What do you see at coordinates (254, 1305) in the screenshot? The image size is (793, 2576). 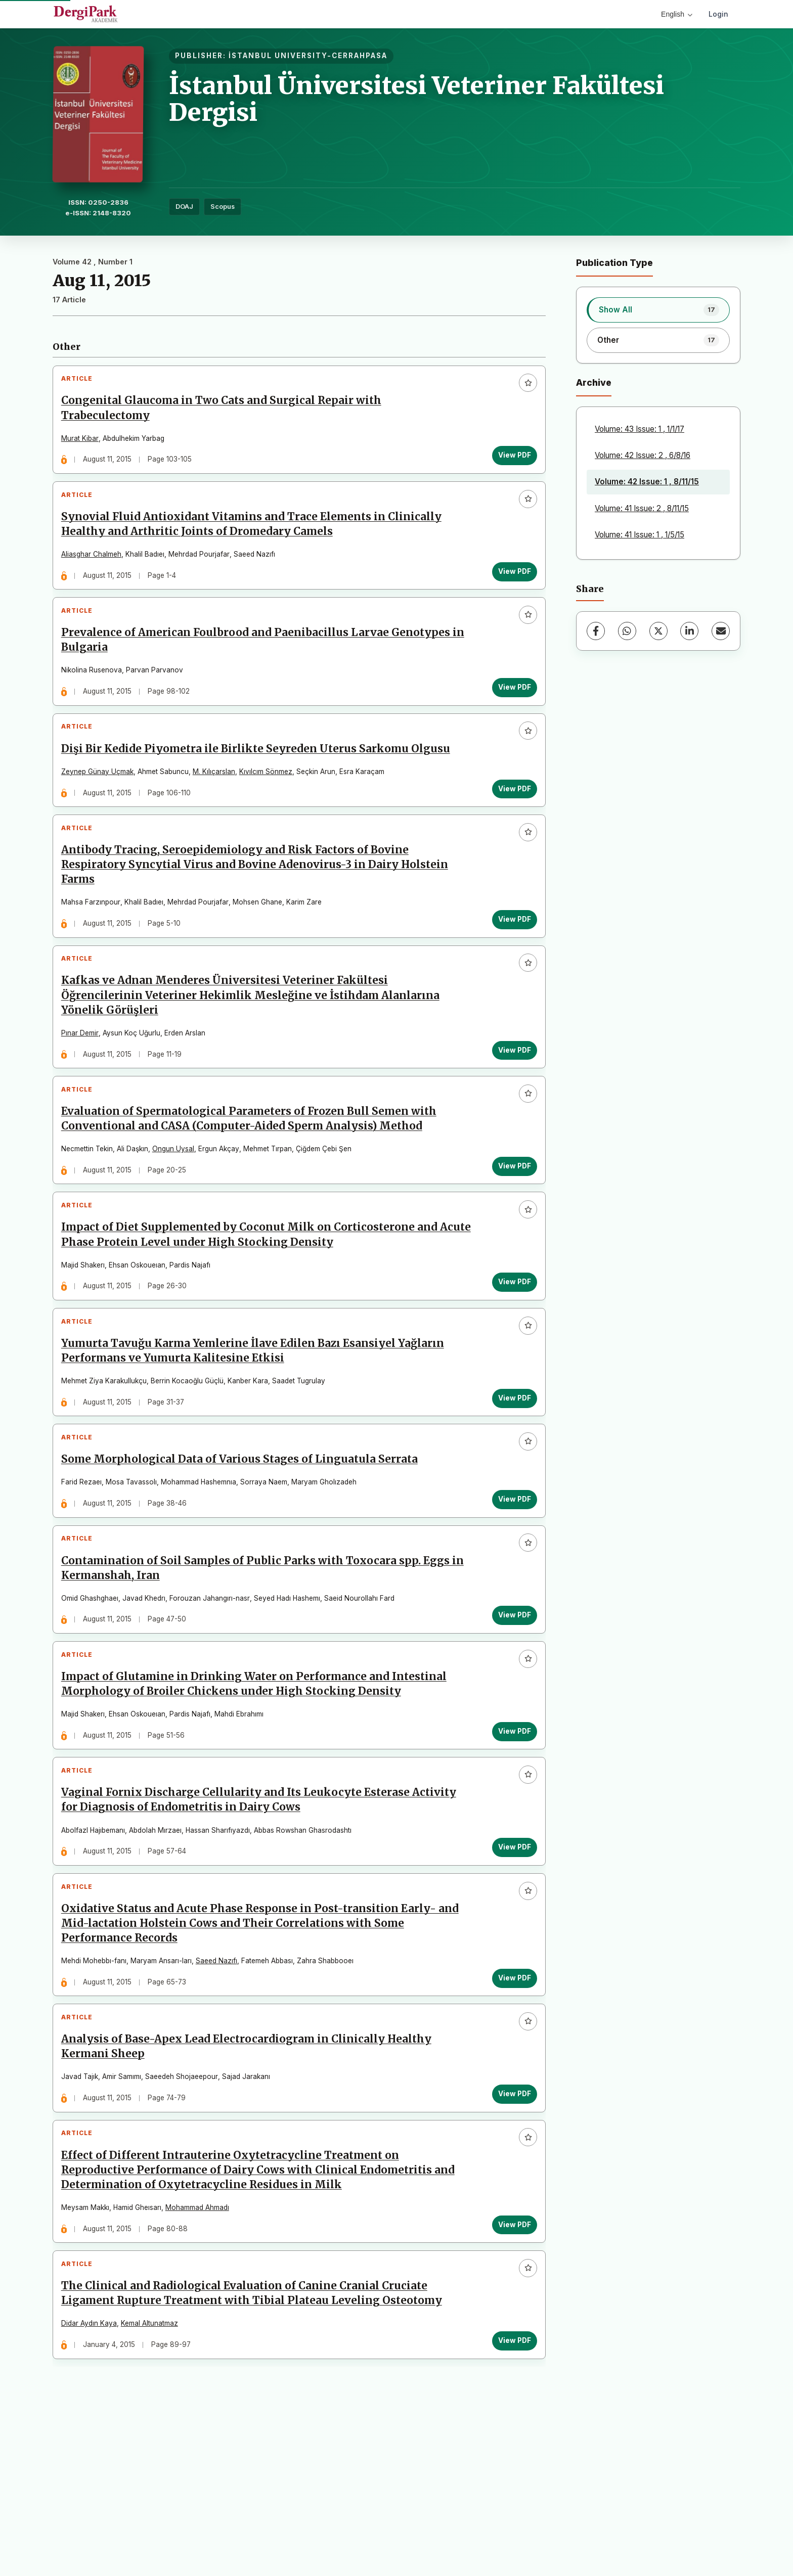 I see `Impact of Diet Supplemented by Coconut Milk on Corticosterone and Acute Phase Protein Level under High Stocking Density` at bounding box center [254, 1305].